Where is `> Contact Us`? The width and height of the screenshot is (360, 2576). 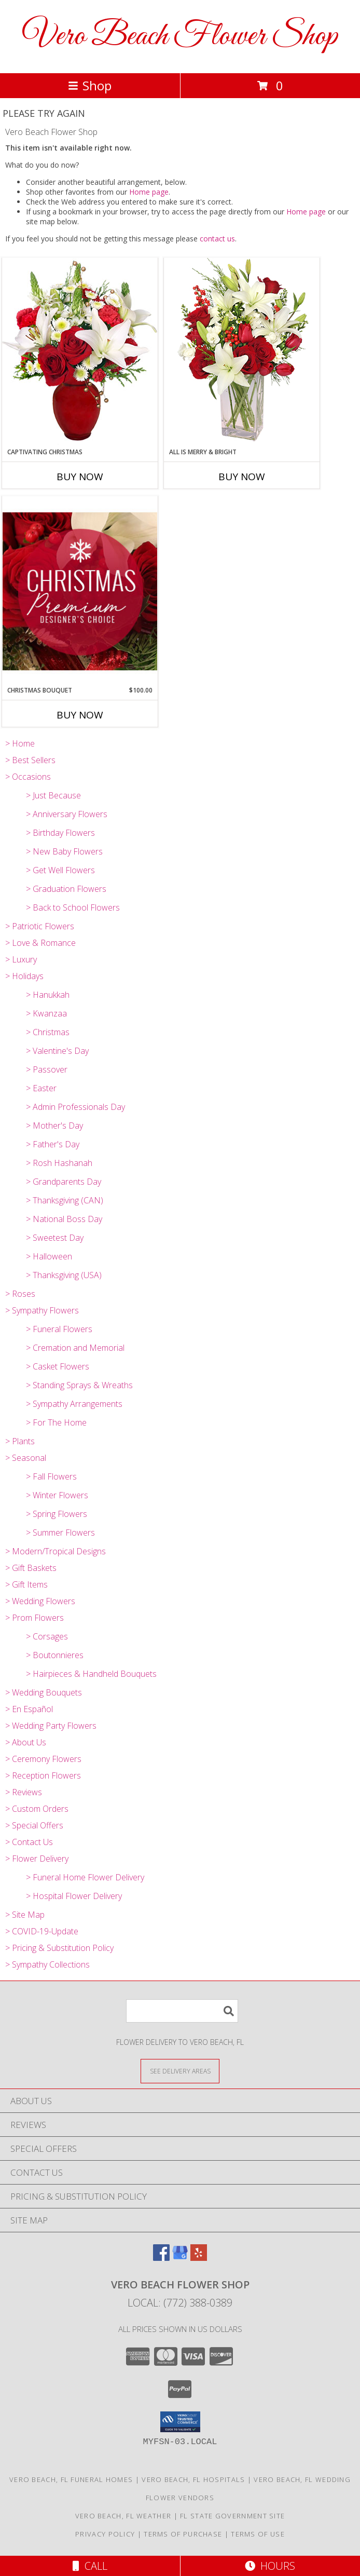
> Contact Us is located at coordinates (29, 1842).